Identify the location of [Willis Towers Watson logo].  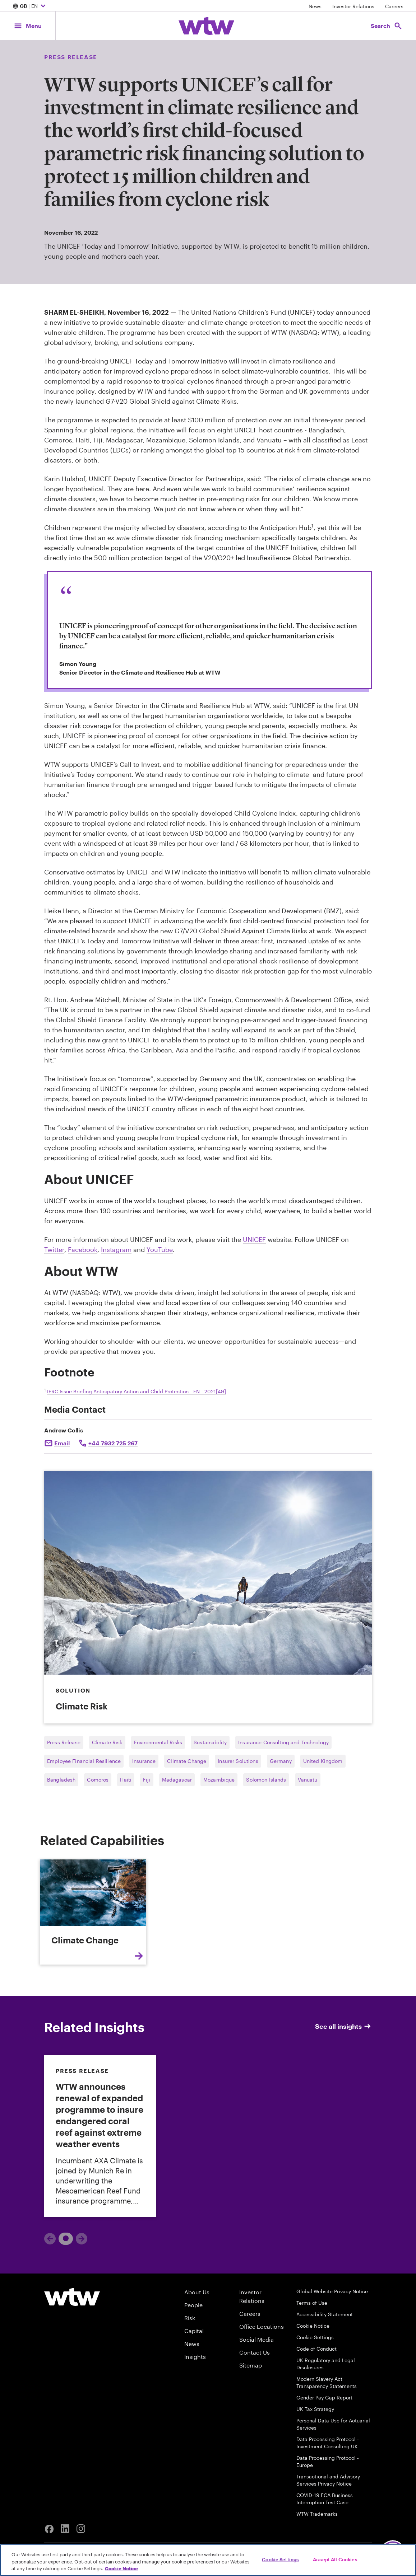
(72, 2297).